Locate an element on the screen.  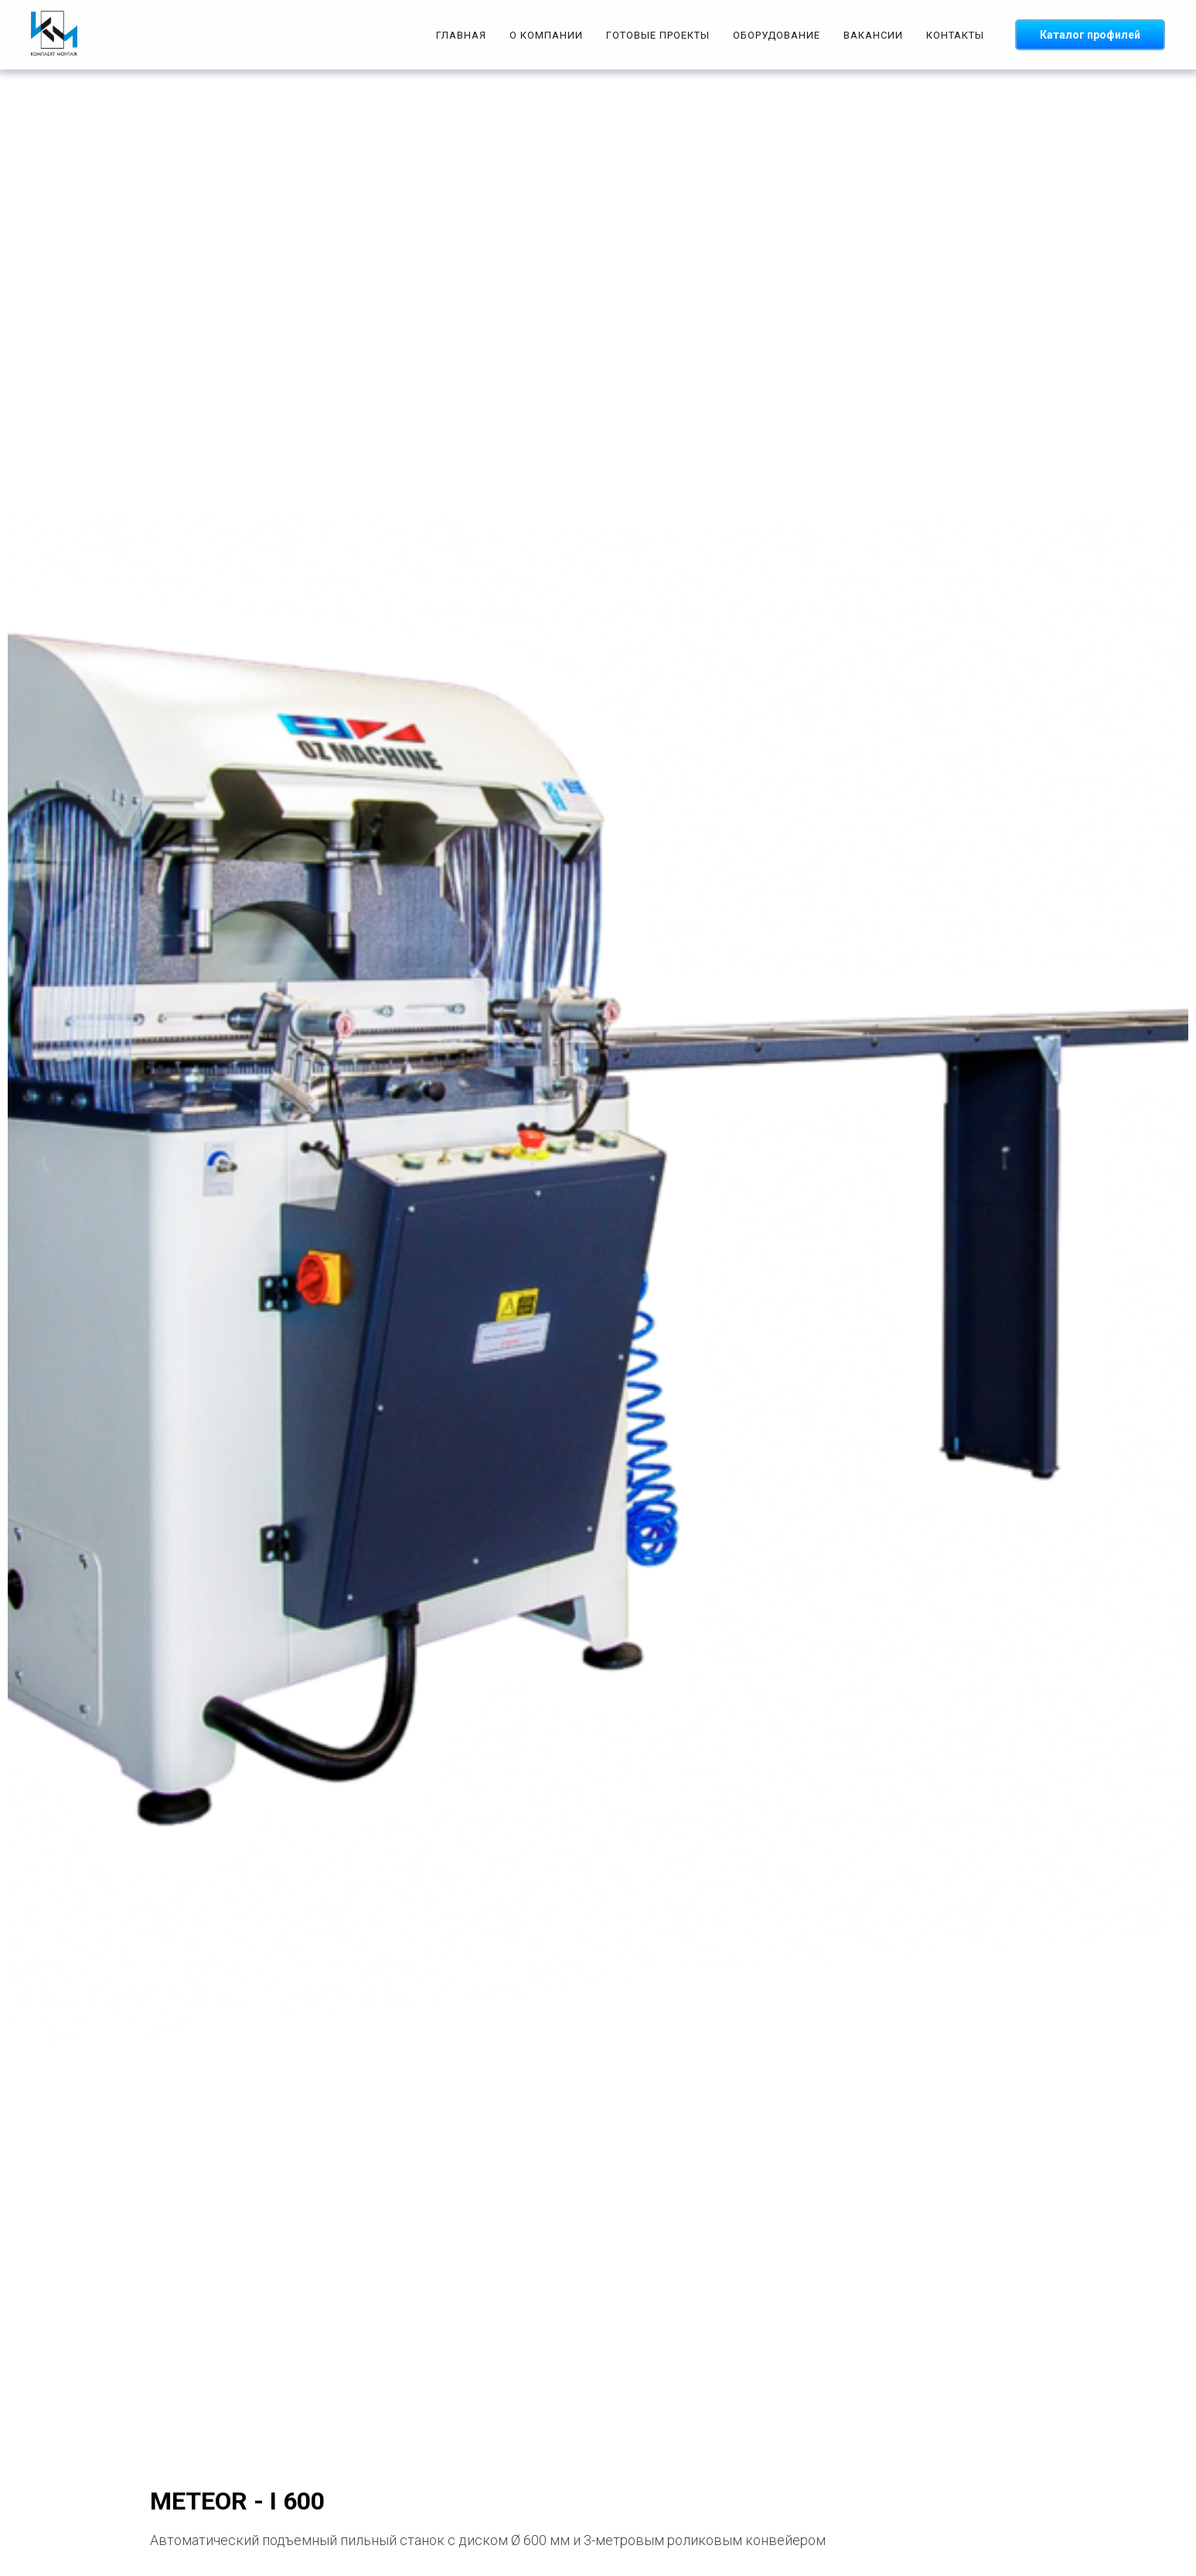
ГОТОВЫЕ ПРОЕКТЫ is located at coordinates (658, 35).